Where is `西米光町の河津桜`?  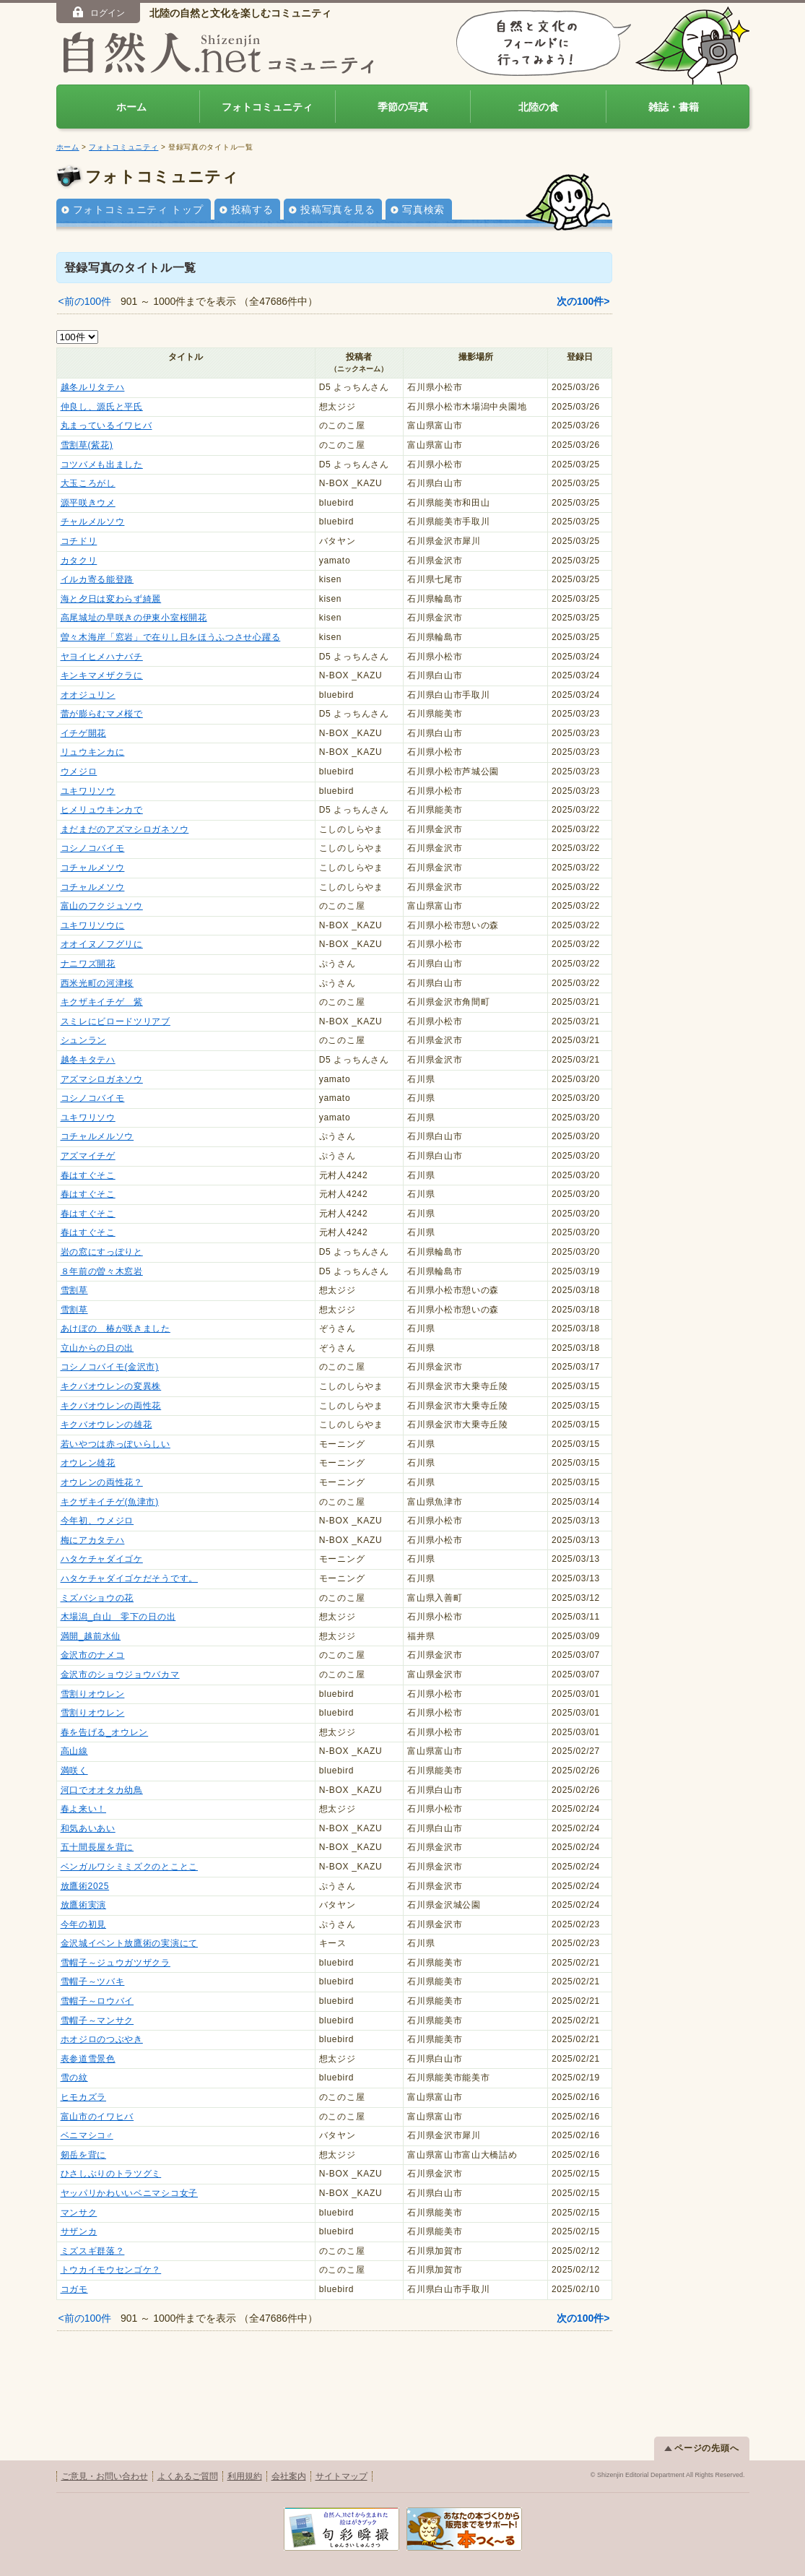 西米光町の河津桜 is located at coordinates (97, 983).